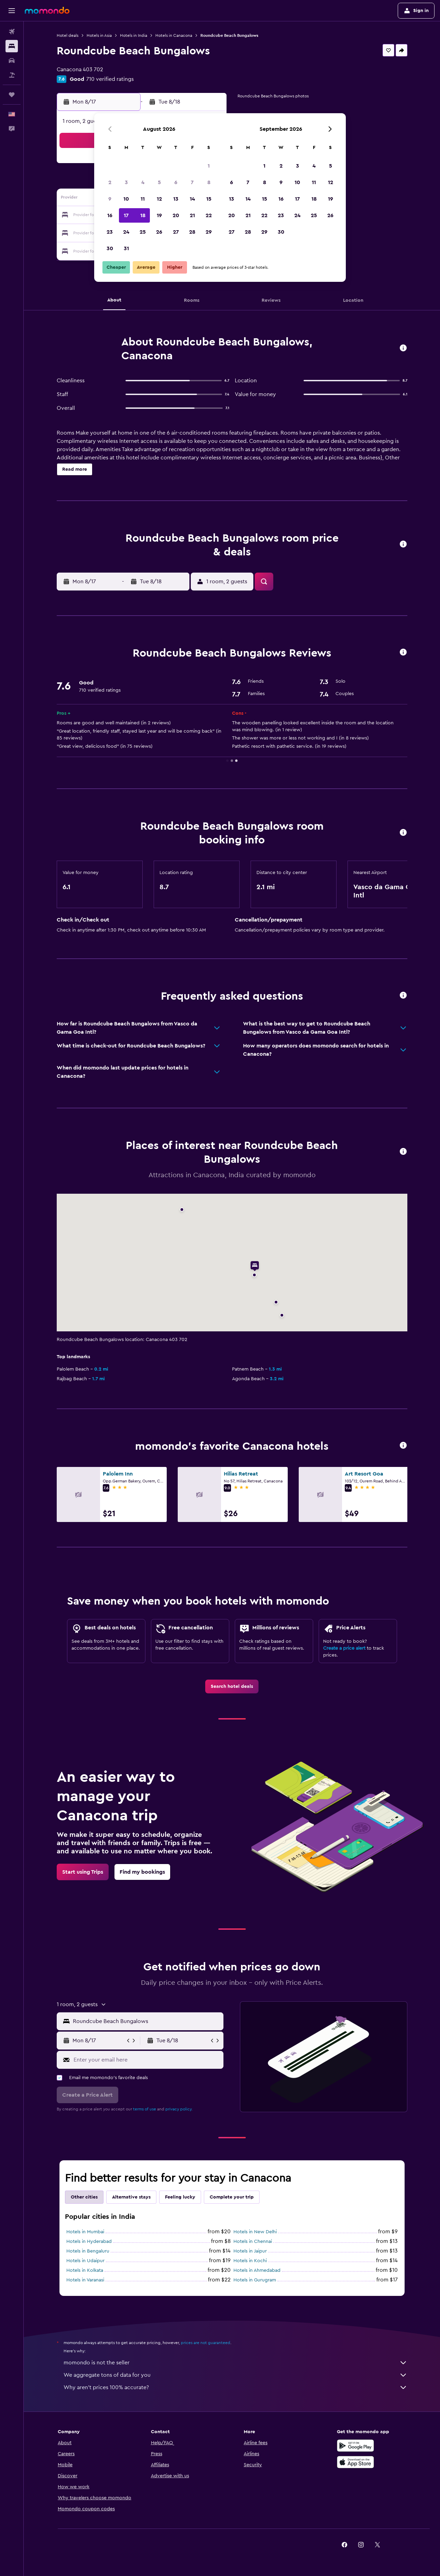  What do you see at coordinates (133, 35) in the screenshot?
I see `Hotels in India` at bounding box center [133, 35].